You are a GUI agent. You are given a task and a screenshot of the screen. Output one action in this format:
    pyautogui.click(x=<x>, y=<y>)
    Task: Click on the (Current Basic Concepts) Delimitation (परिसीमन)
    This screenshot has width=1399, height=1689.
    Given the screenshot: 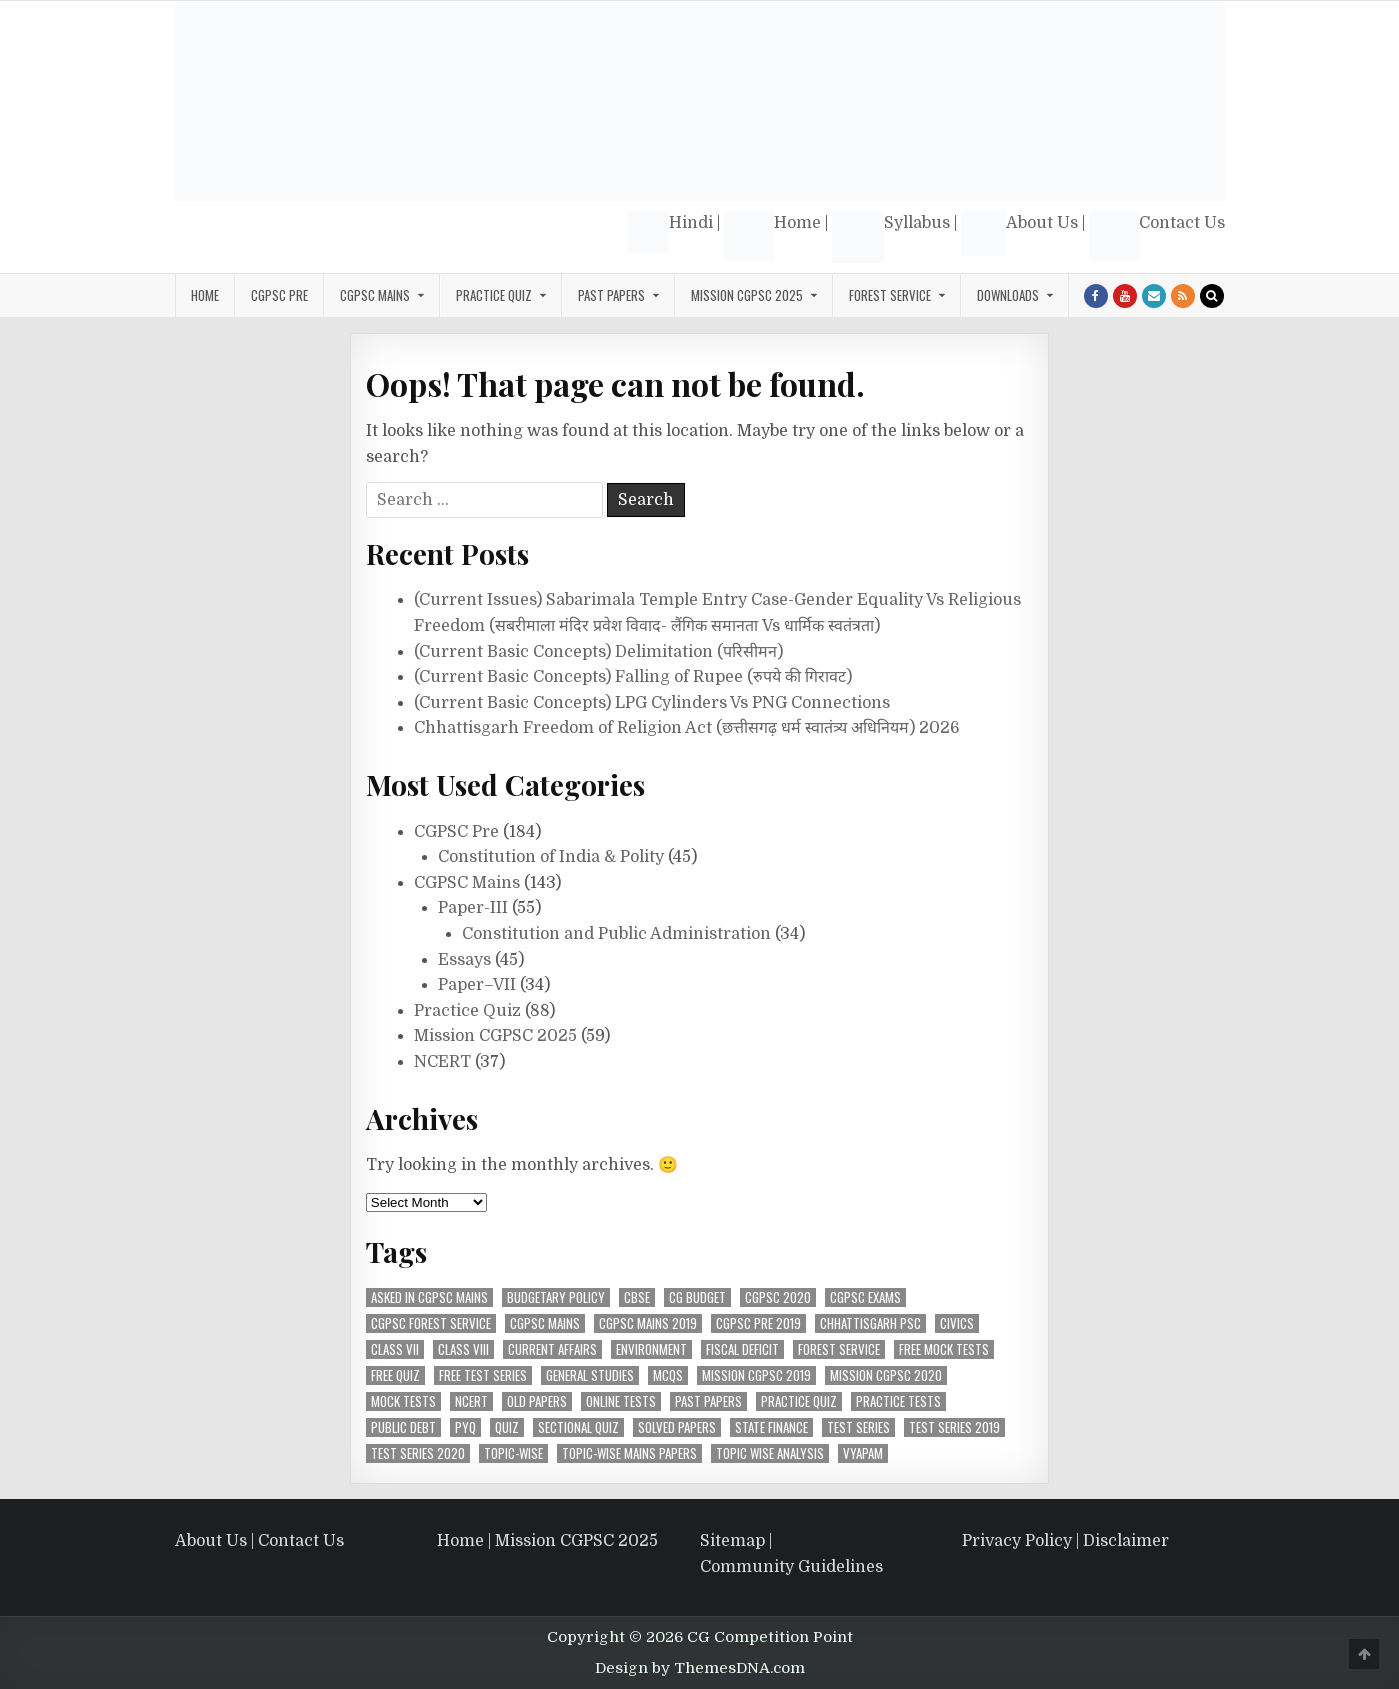 What is the action you would take?
    pyautogui.click(x=598, y=652)
    